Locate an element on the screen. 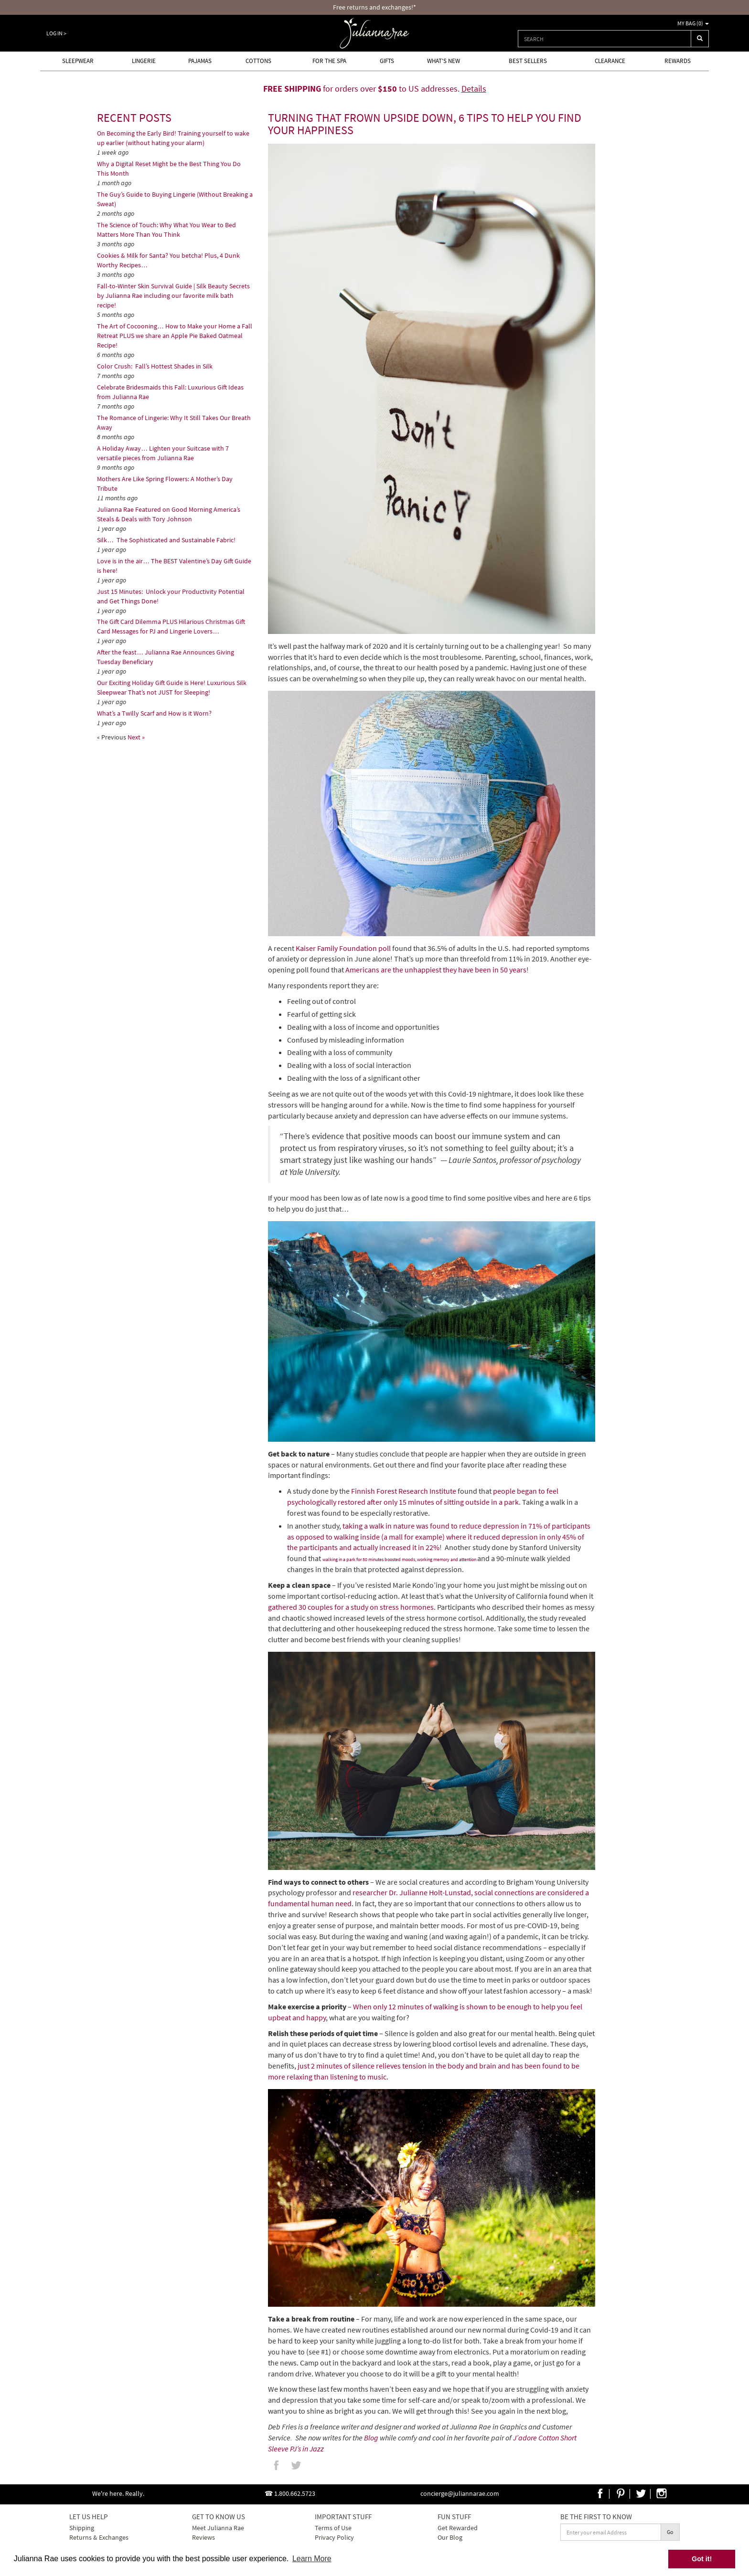  Free returns and exchanges!* is located at coordinates (374, 7).